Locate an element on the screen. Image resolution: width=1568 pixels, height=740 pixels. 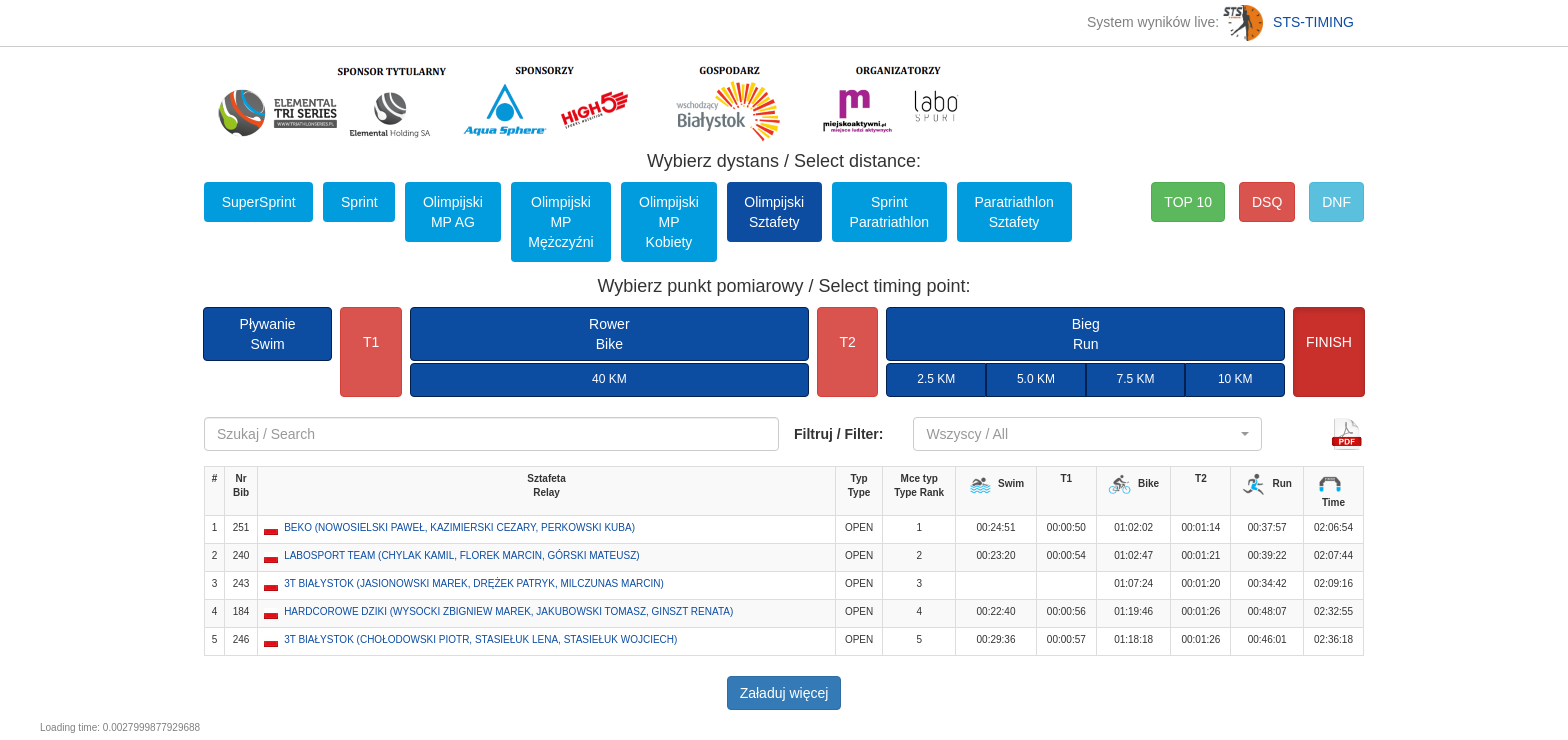
2.5 KM [button] is located at coordinates (936, 379).